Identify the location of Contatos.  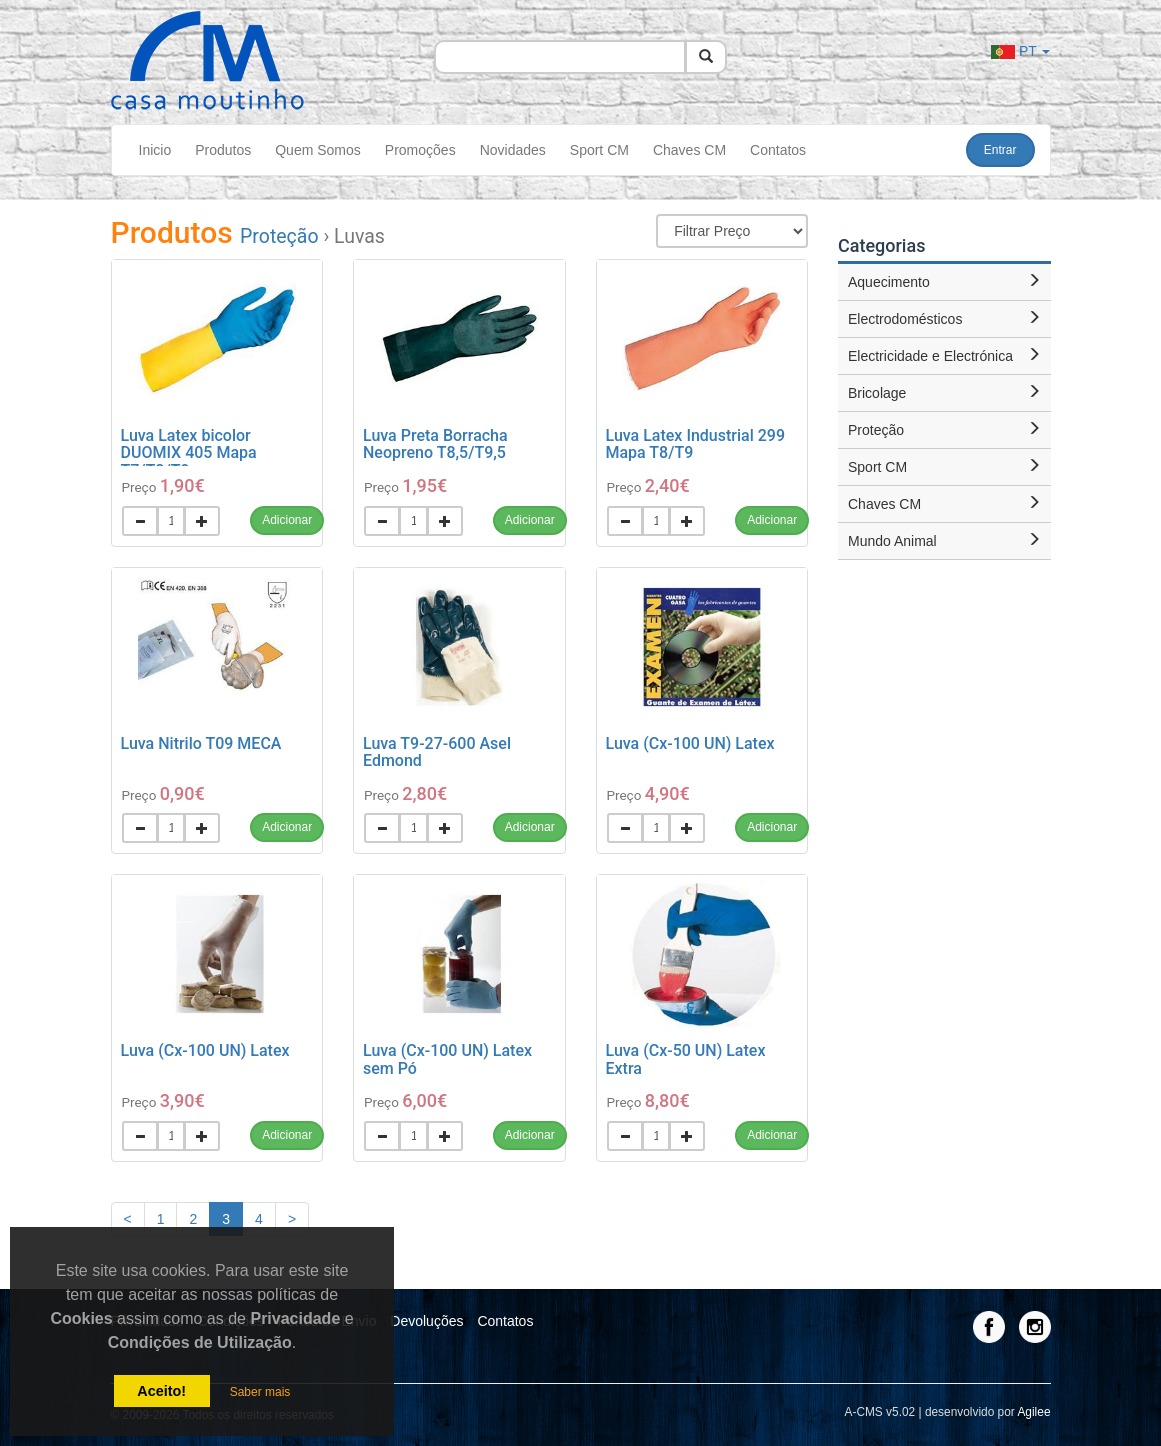
(778, 150).